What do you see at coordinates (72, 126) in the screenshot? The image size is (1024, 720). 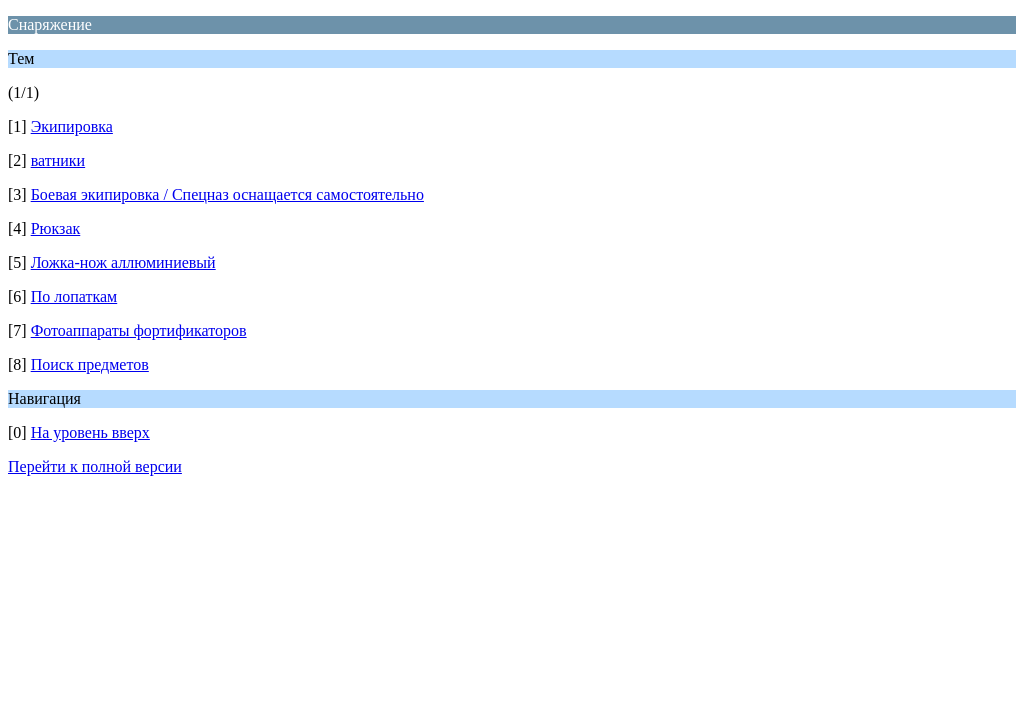 I see `Экипировка` at bounding box center [72, 126].